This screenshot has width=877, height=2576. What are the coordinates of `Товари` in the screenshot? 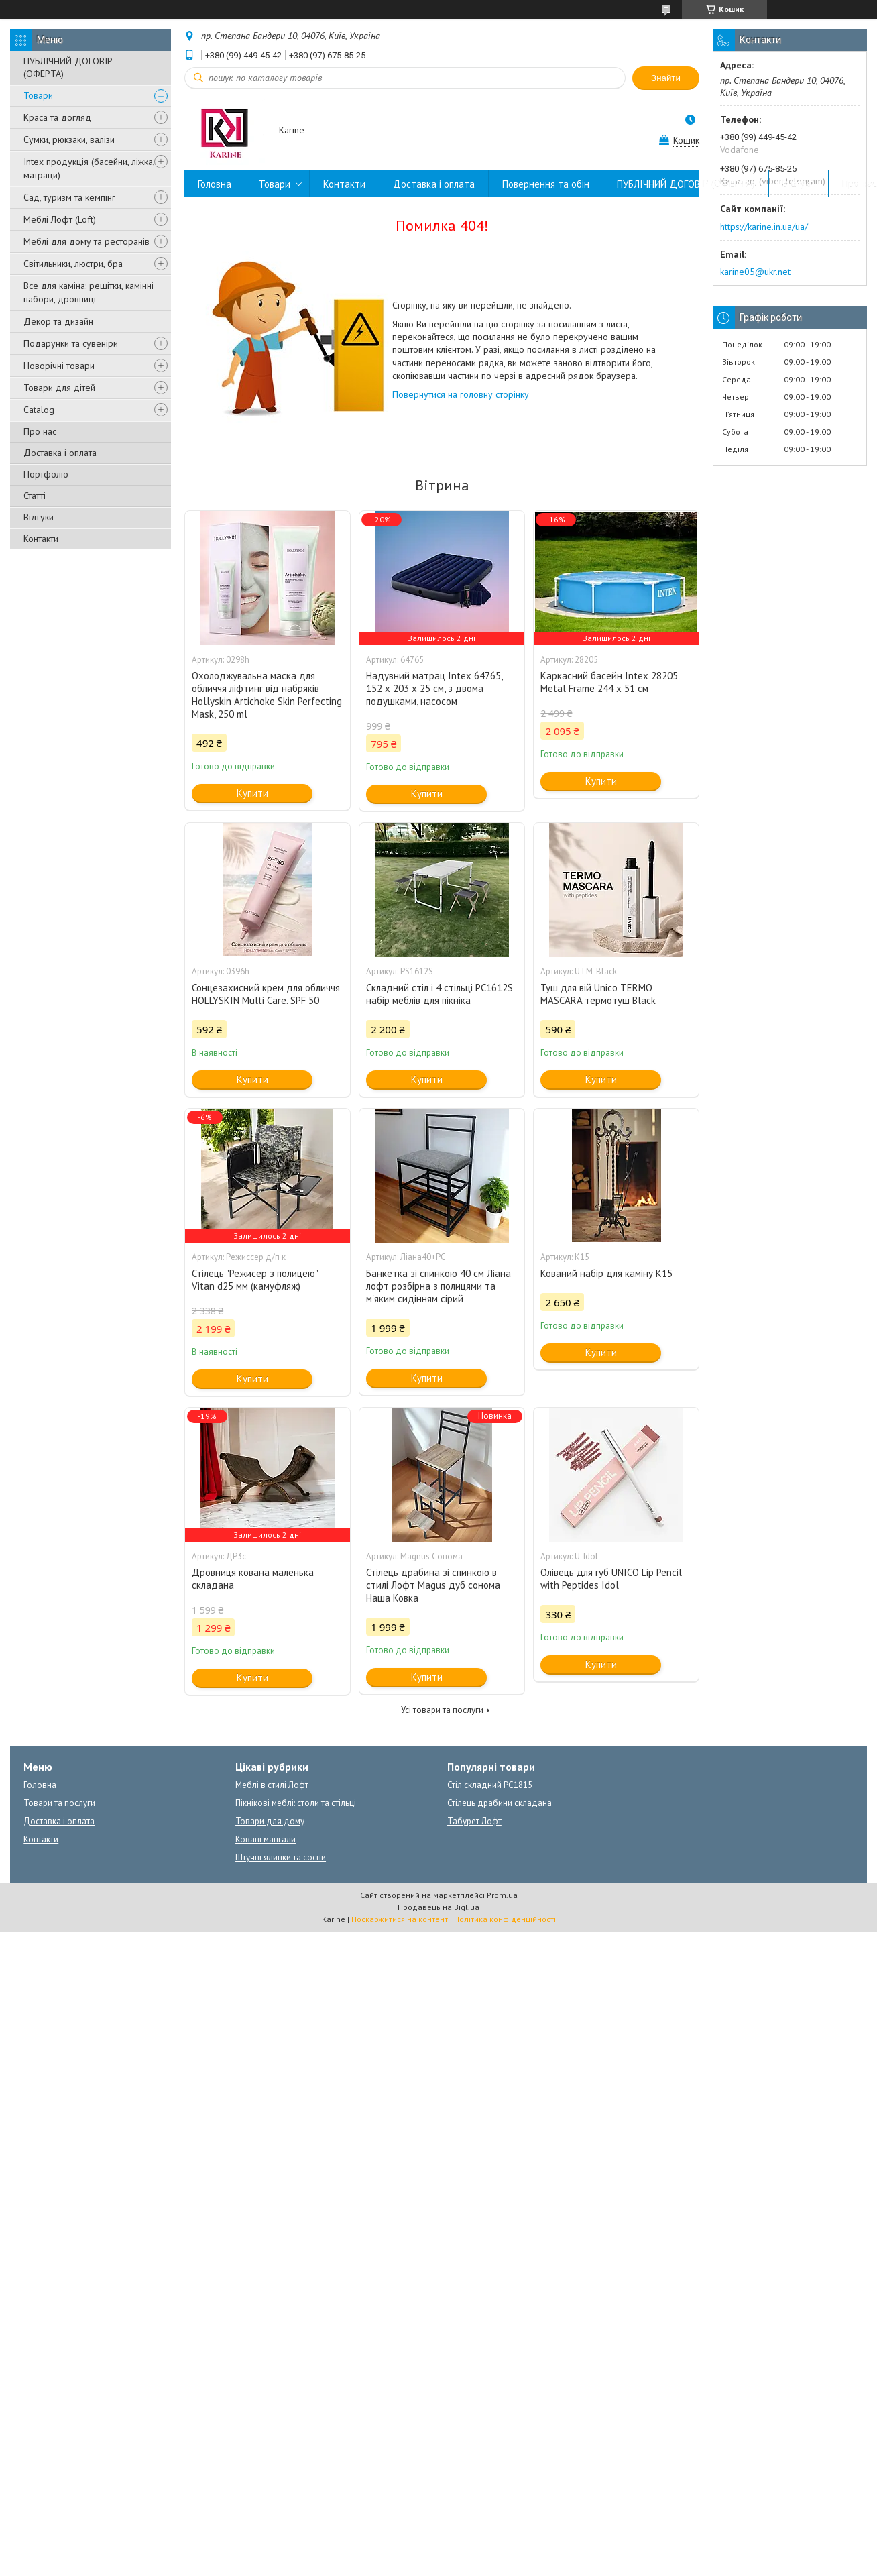 It's located at (38, 95).